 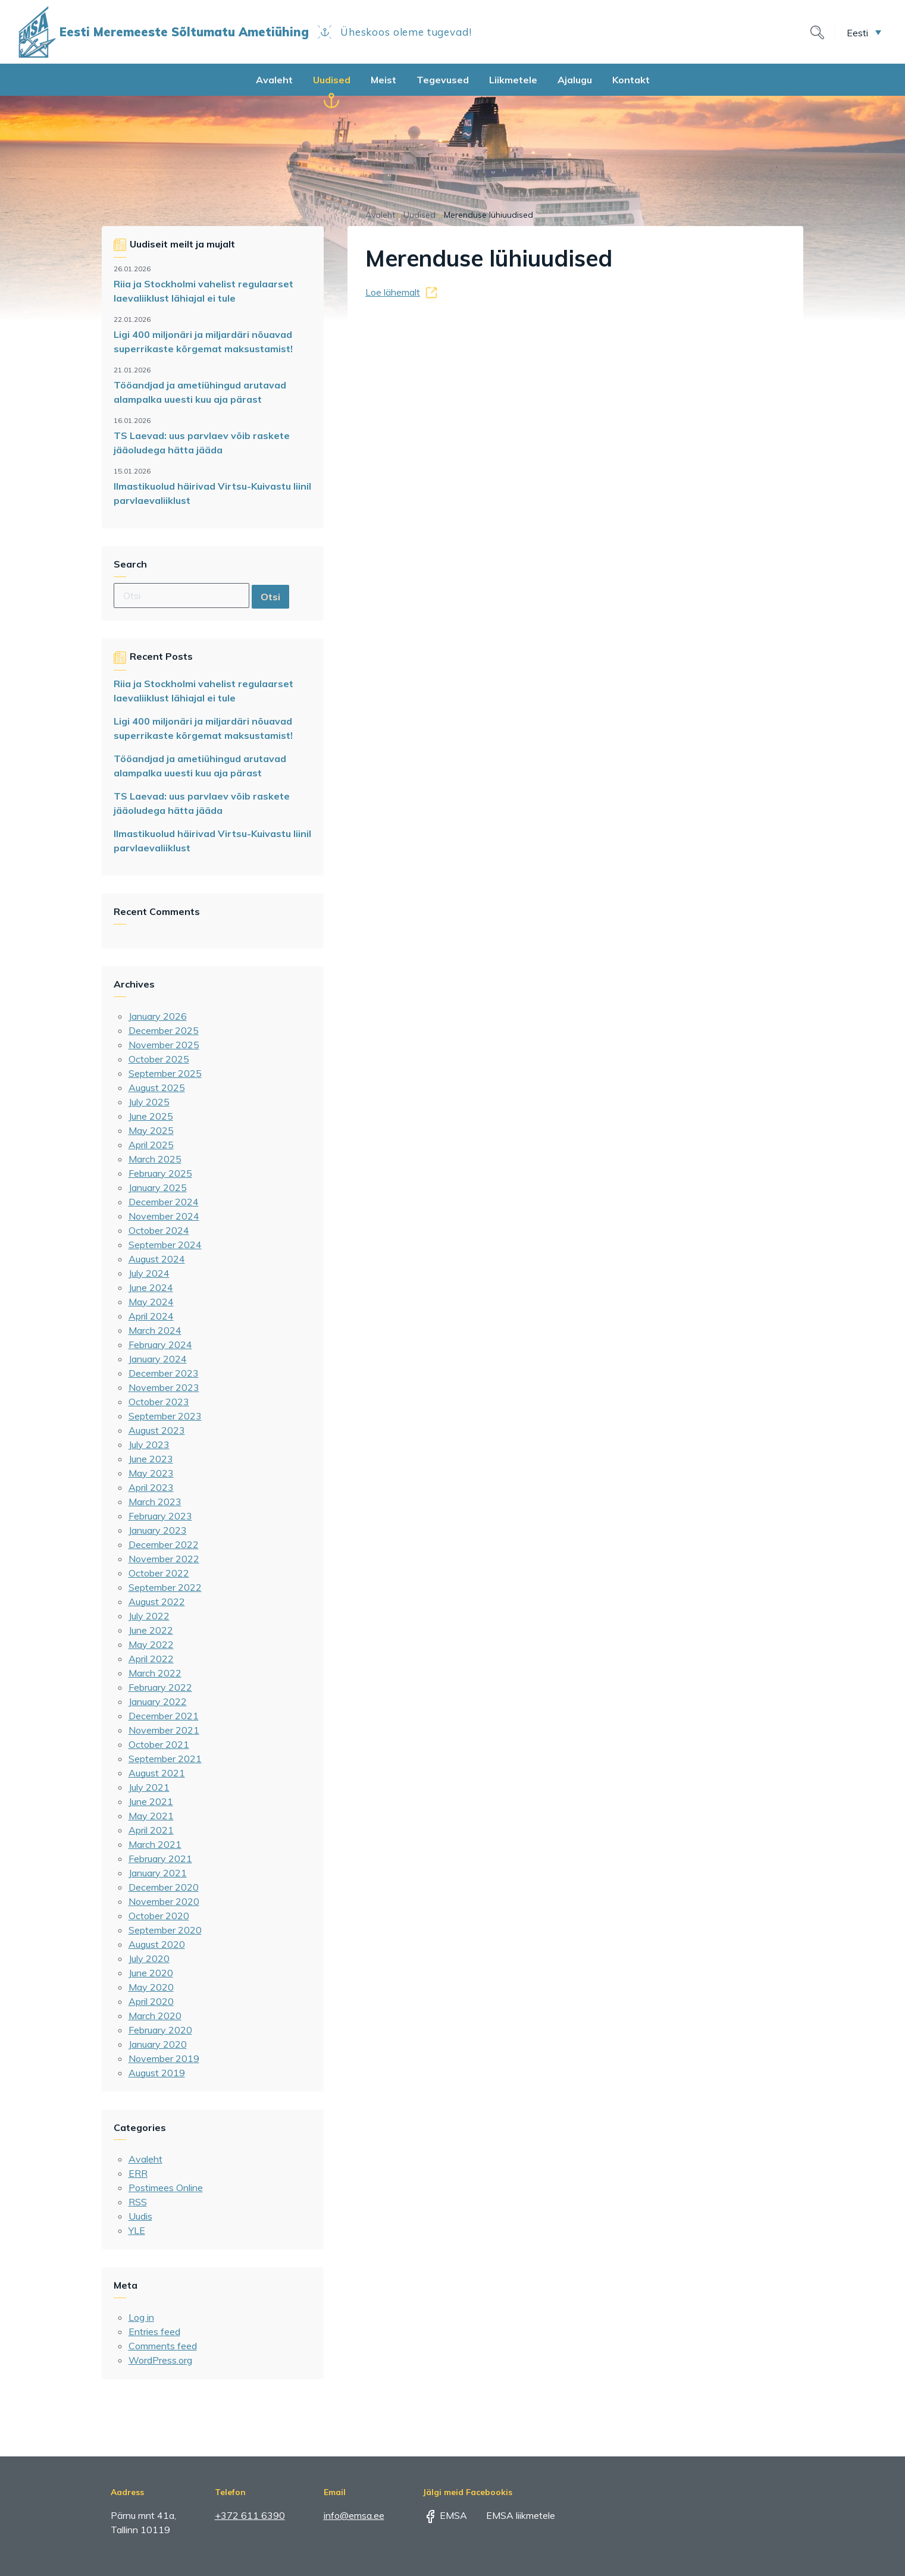 I want to click on August 2024, so click(x=157, y=1259).